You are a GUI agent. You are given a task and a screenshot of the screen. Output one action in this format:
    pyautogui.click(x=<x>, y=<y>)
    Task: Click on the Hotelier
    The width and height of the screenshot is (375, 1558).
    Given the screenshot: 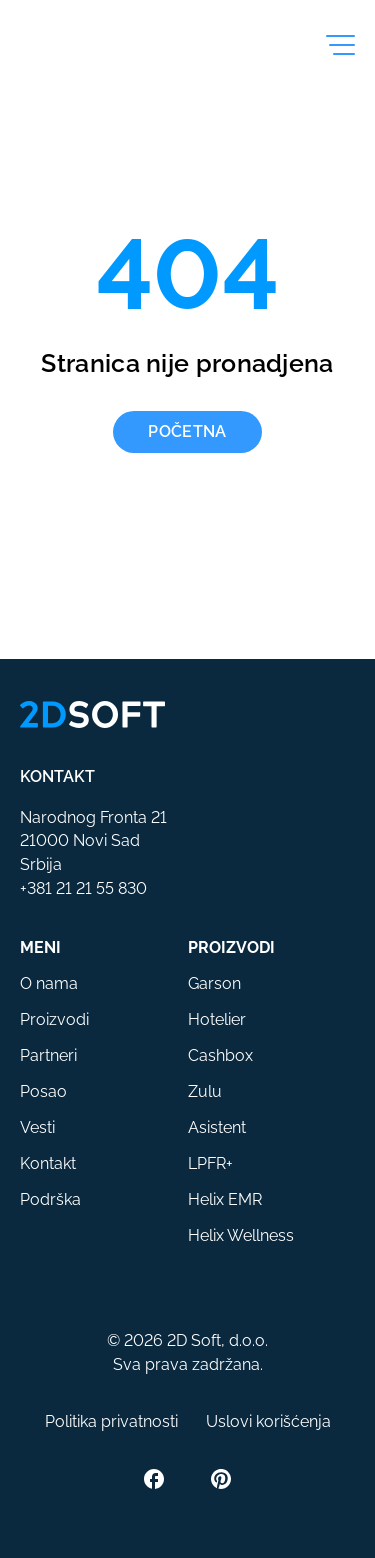 What is the action you would take?
    pyautogui.click(x=217, y=1019)
    